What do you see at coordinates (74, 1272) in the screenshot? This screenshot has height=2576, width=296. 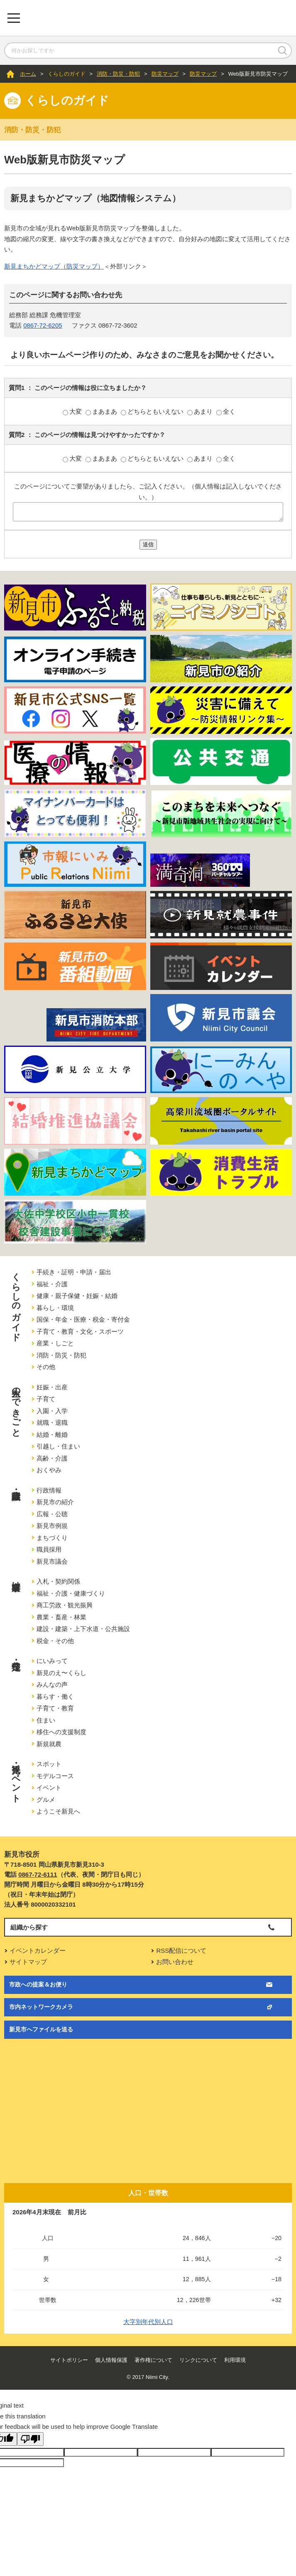 I see `手続き・証明・申請・届出` at bounding box center [74, 1272].